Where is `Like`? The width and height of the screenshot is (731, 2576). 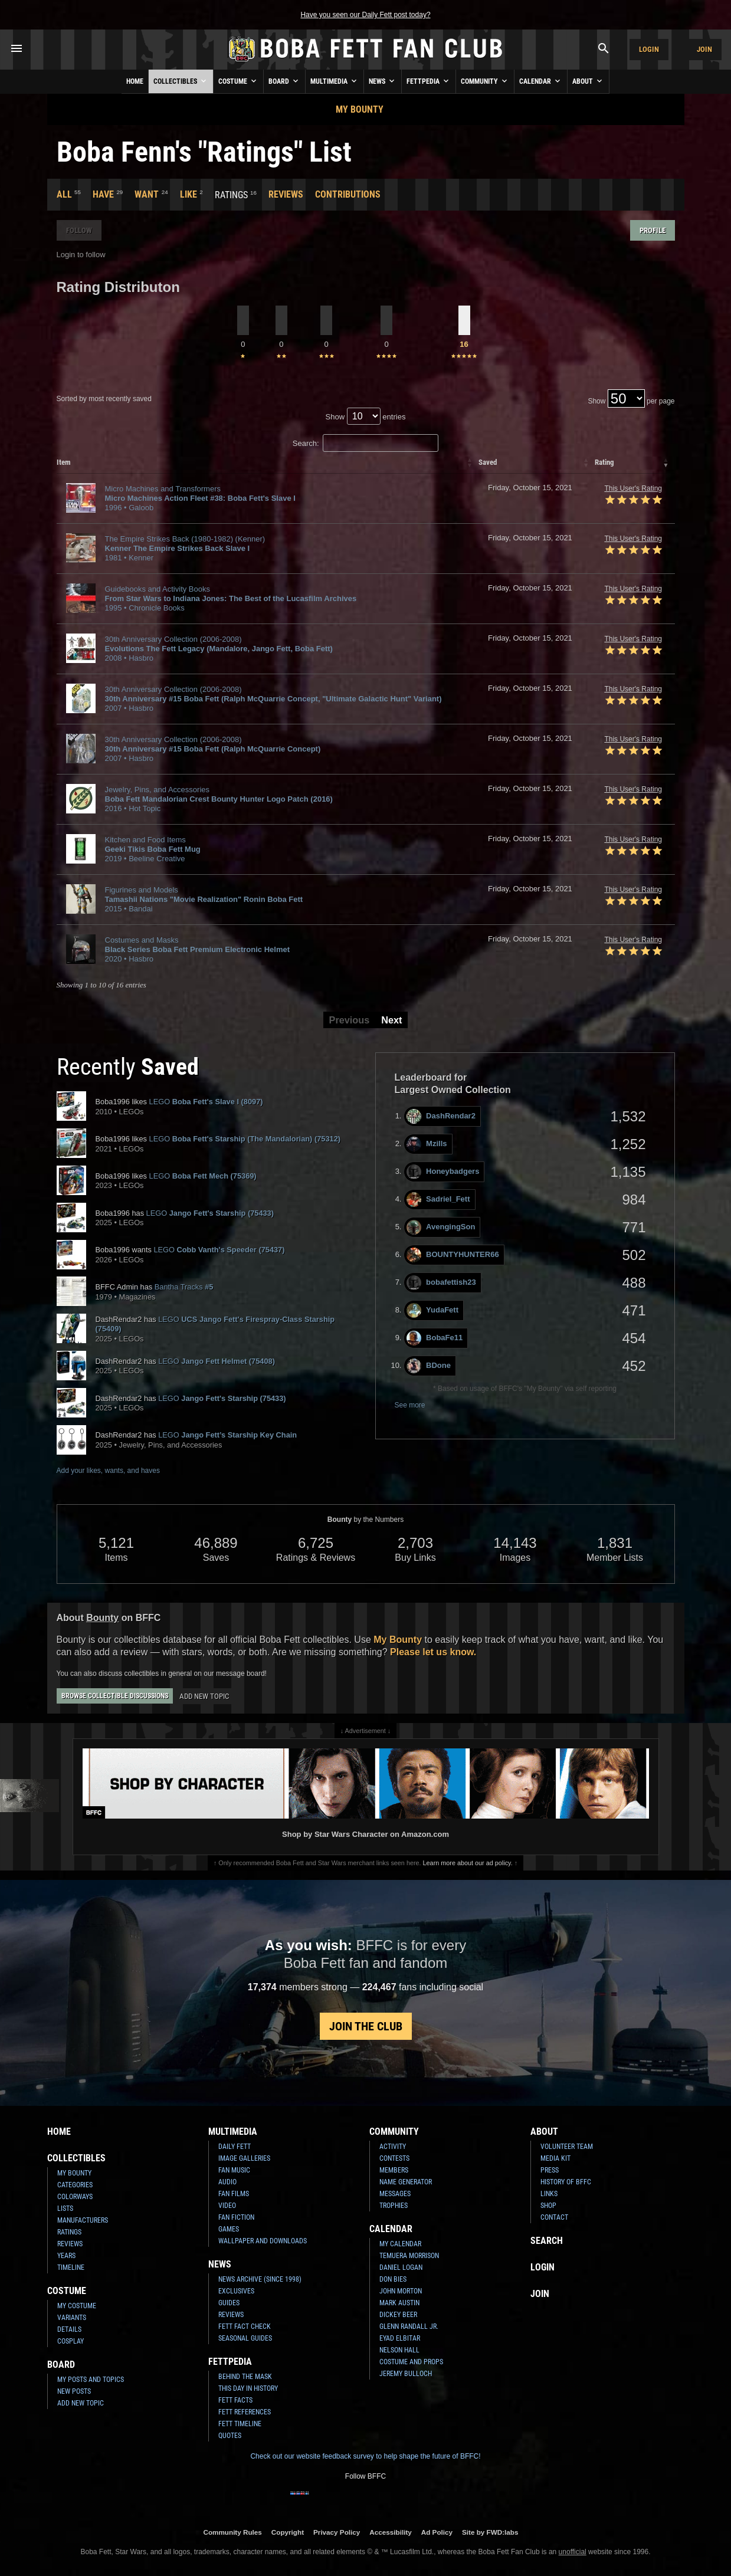
Like is located at coordinates (188, 194).